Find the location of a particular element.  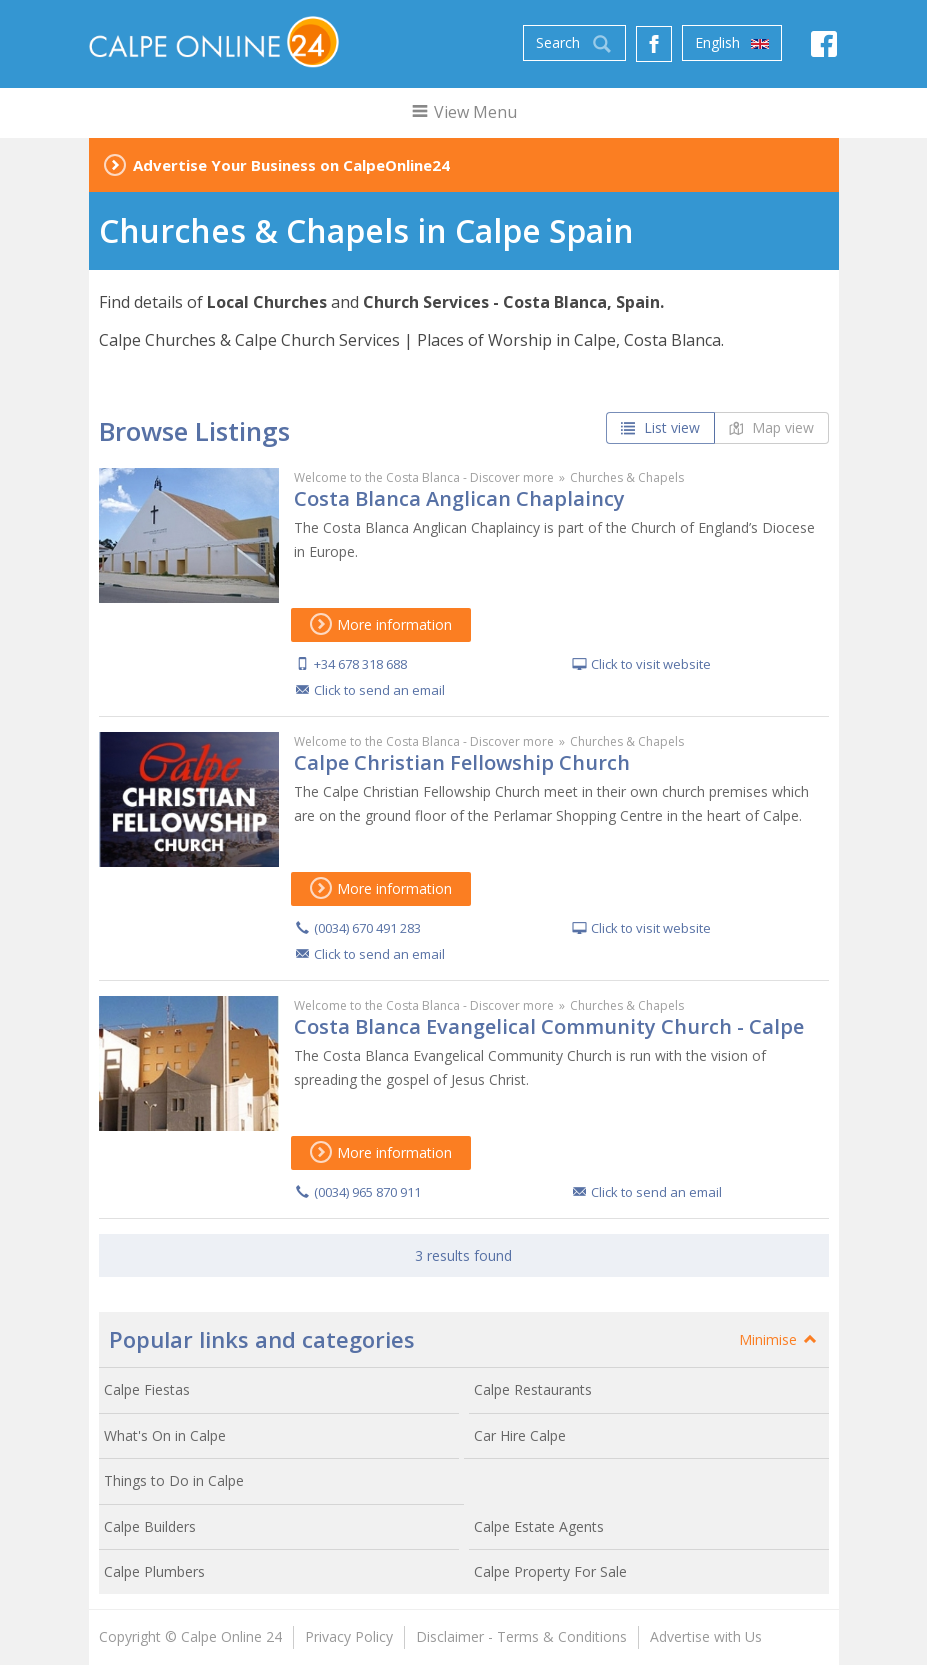

More information is located at coordinates (381, 624).